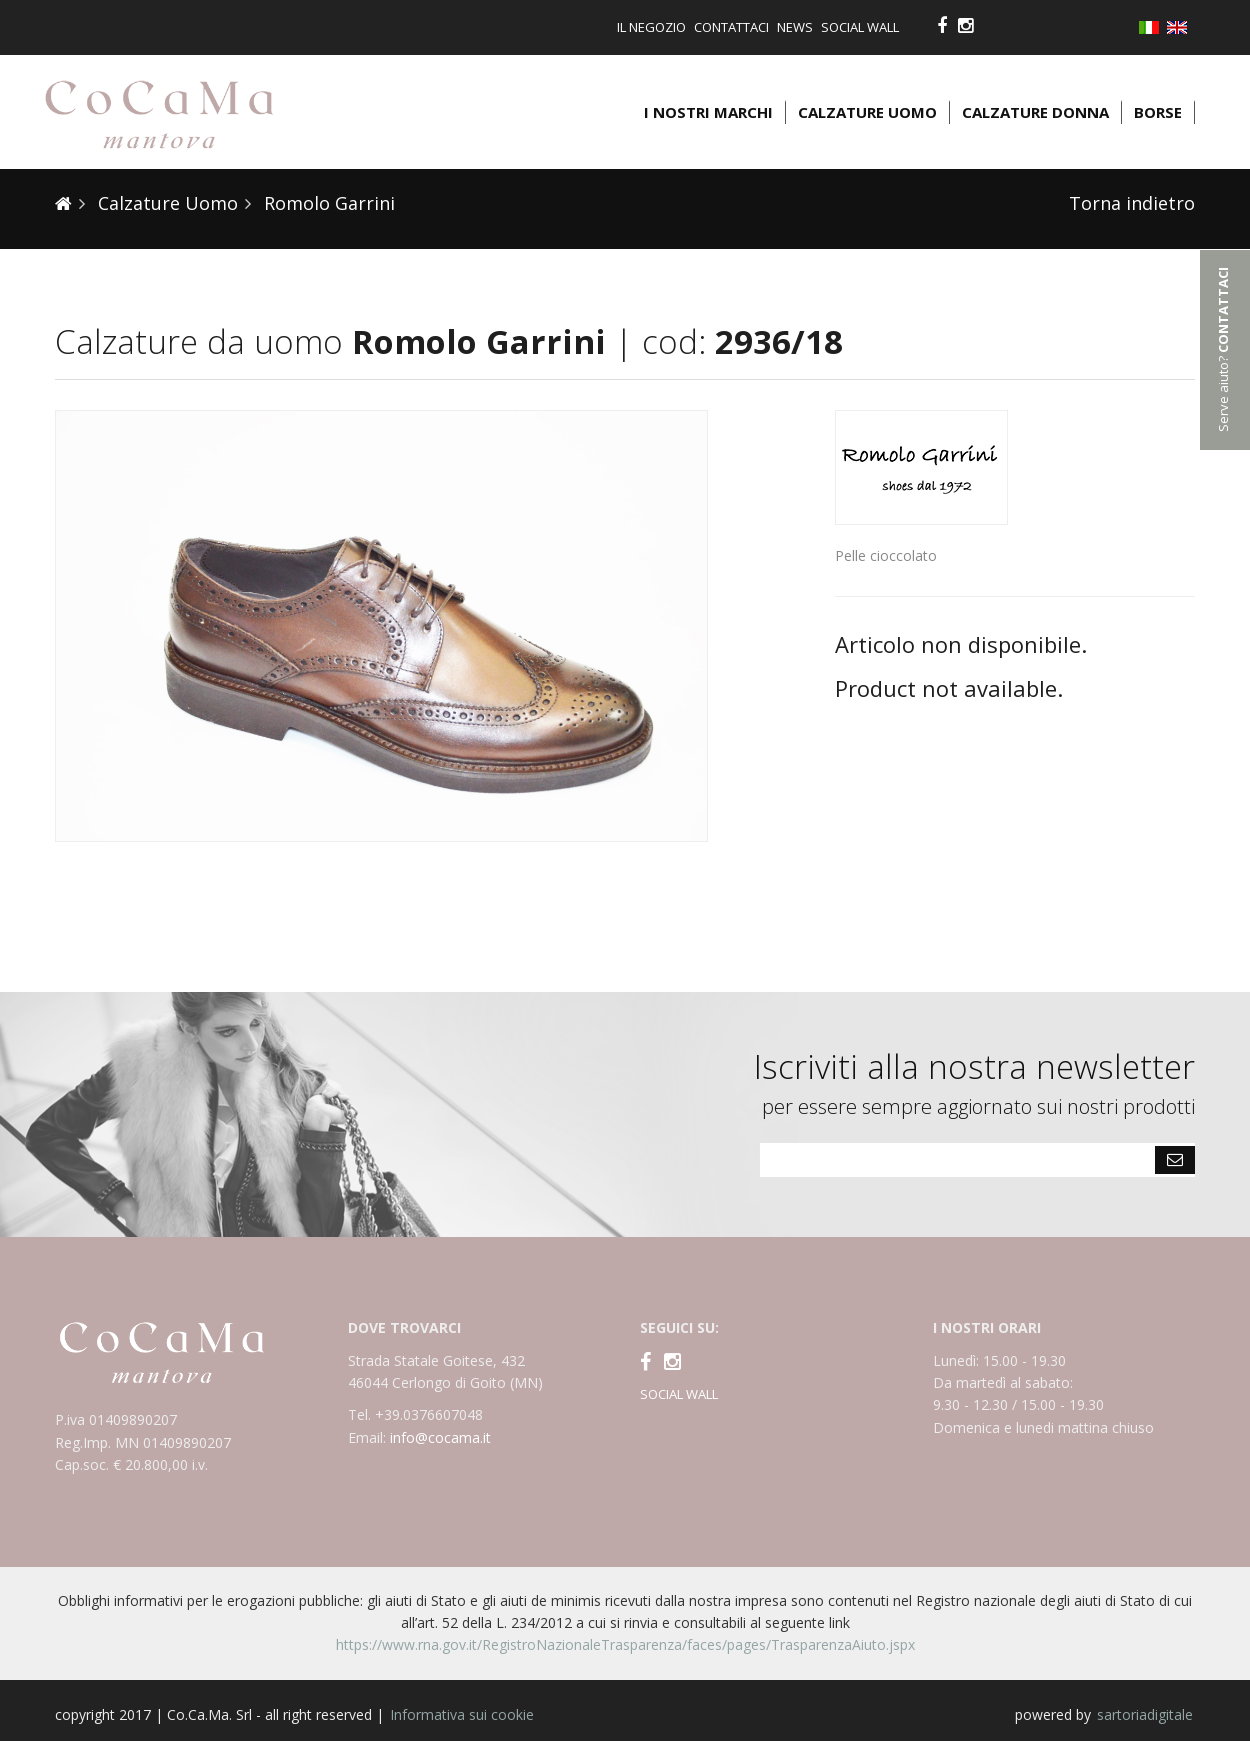 The height and width of the screenshot is (1741, 1250). Describe the element at coordinates (1158, 112) in the screenshot. I see `Borse` at that location.